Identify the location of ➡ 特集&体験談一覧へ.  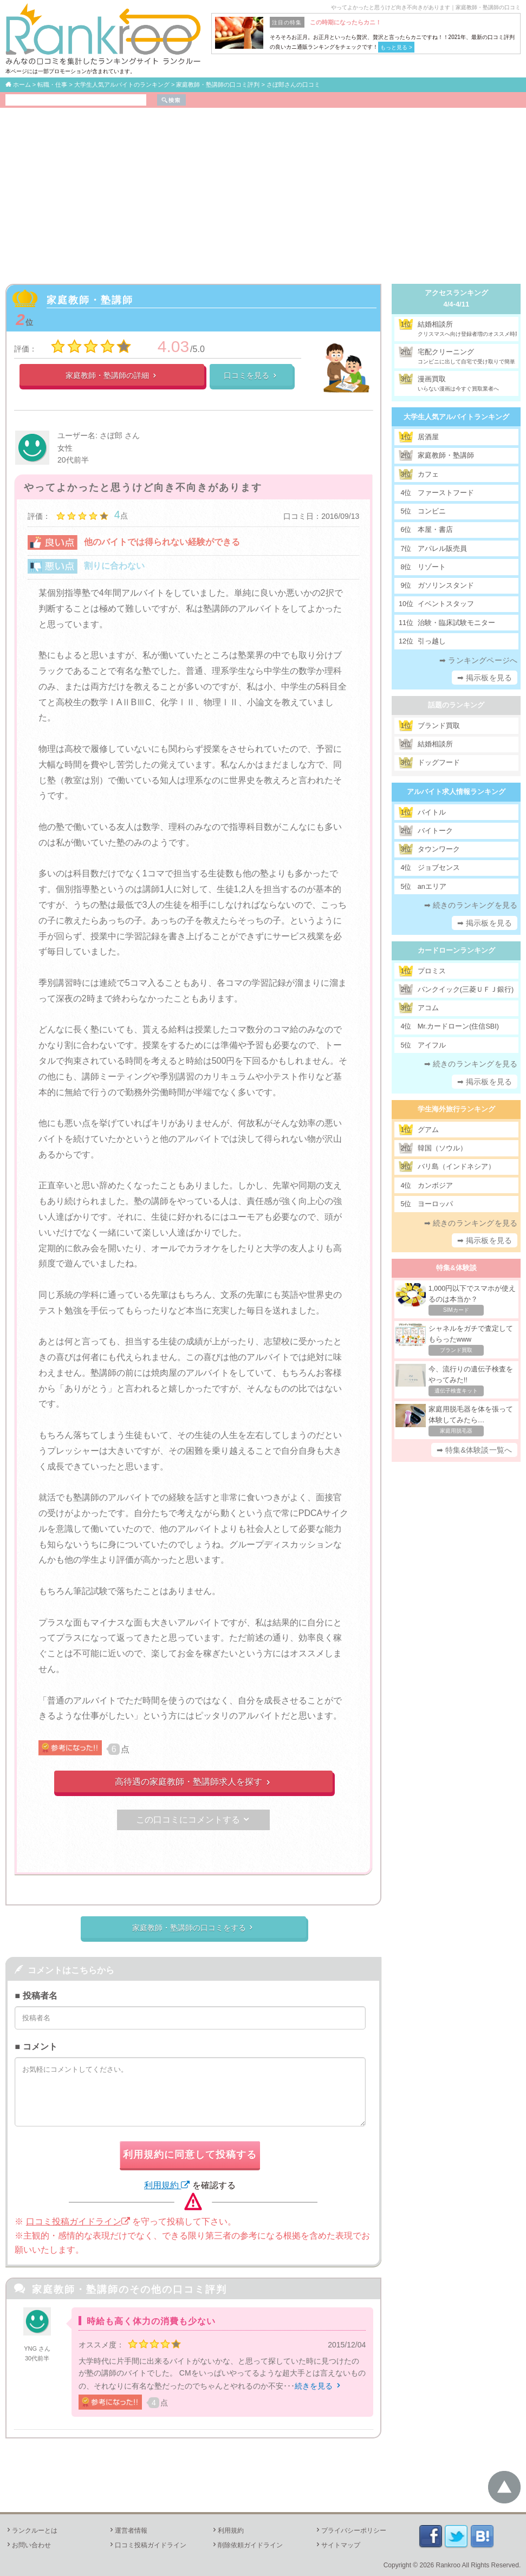
(474, 1450).